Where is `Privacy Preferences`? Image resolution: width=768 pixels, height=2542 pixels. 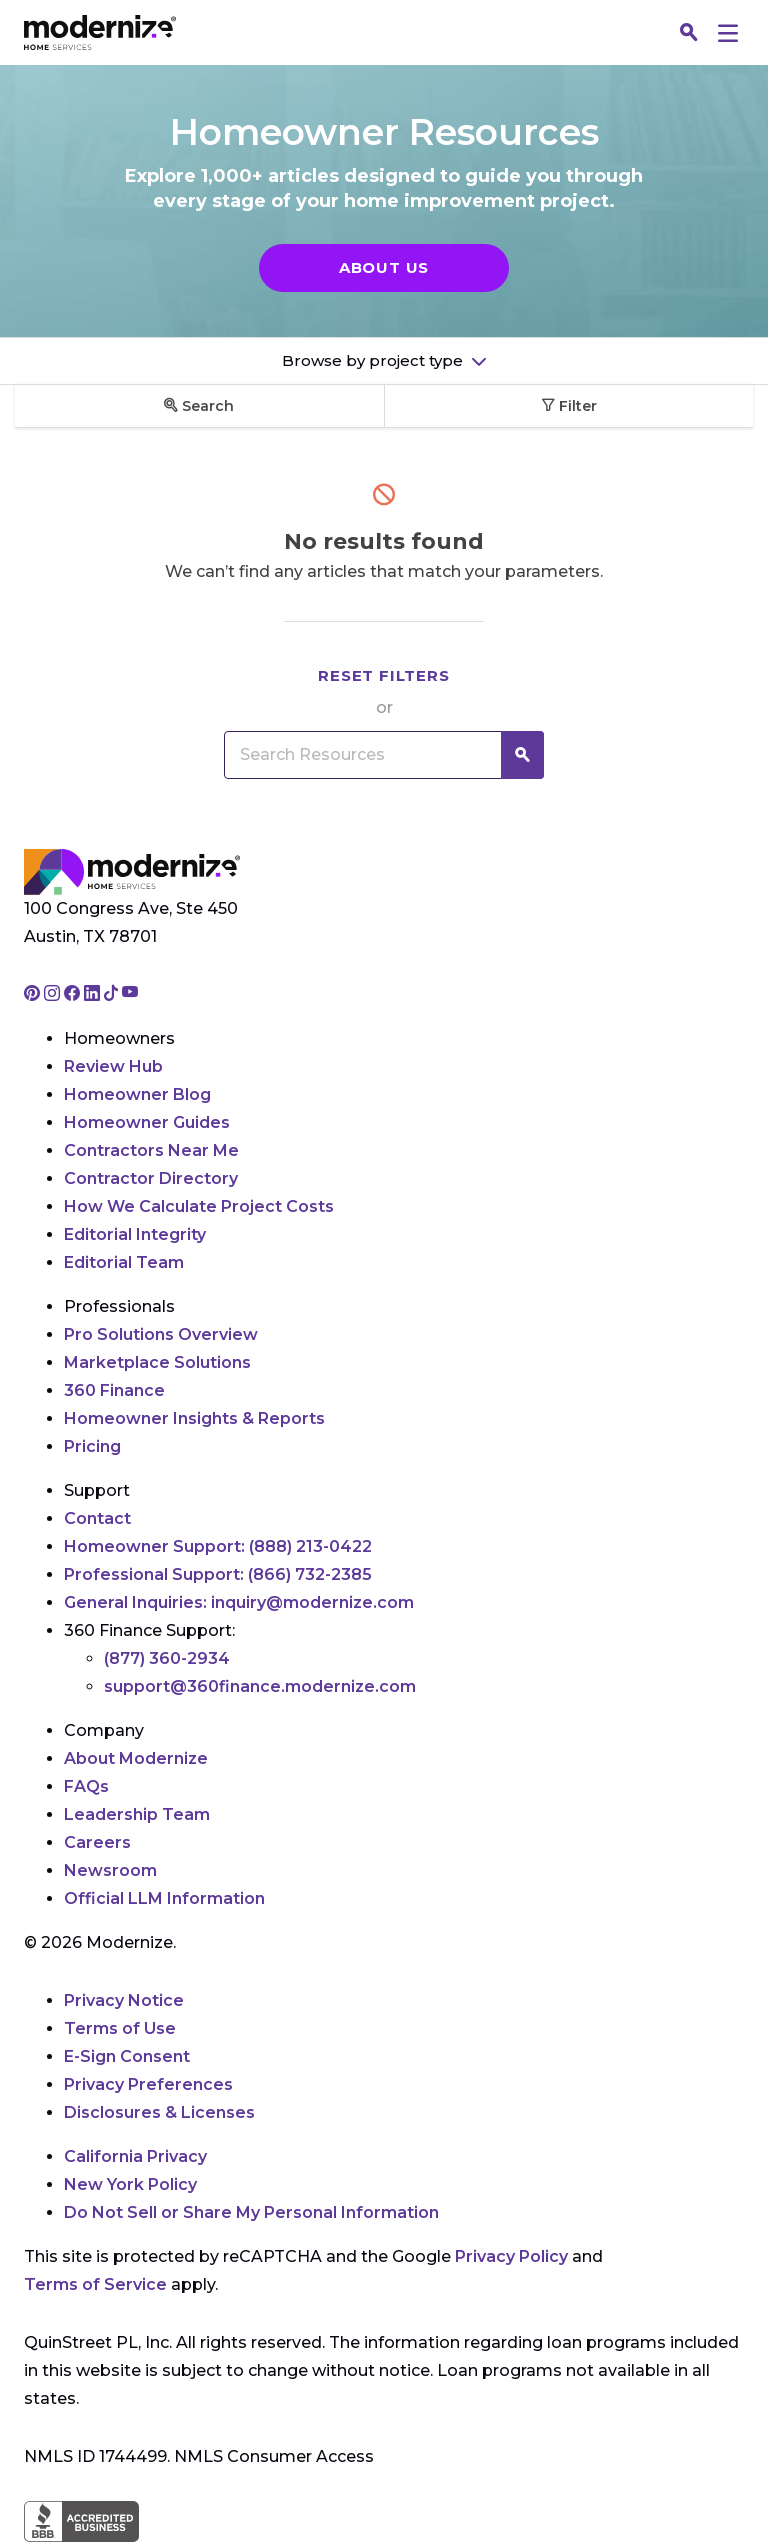
Privacy Preferences is located at coordinates (148, 2084).